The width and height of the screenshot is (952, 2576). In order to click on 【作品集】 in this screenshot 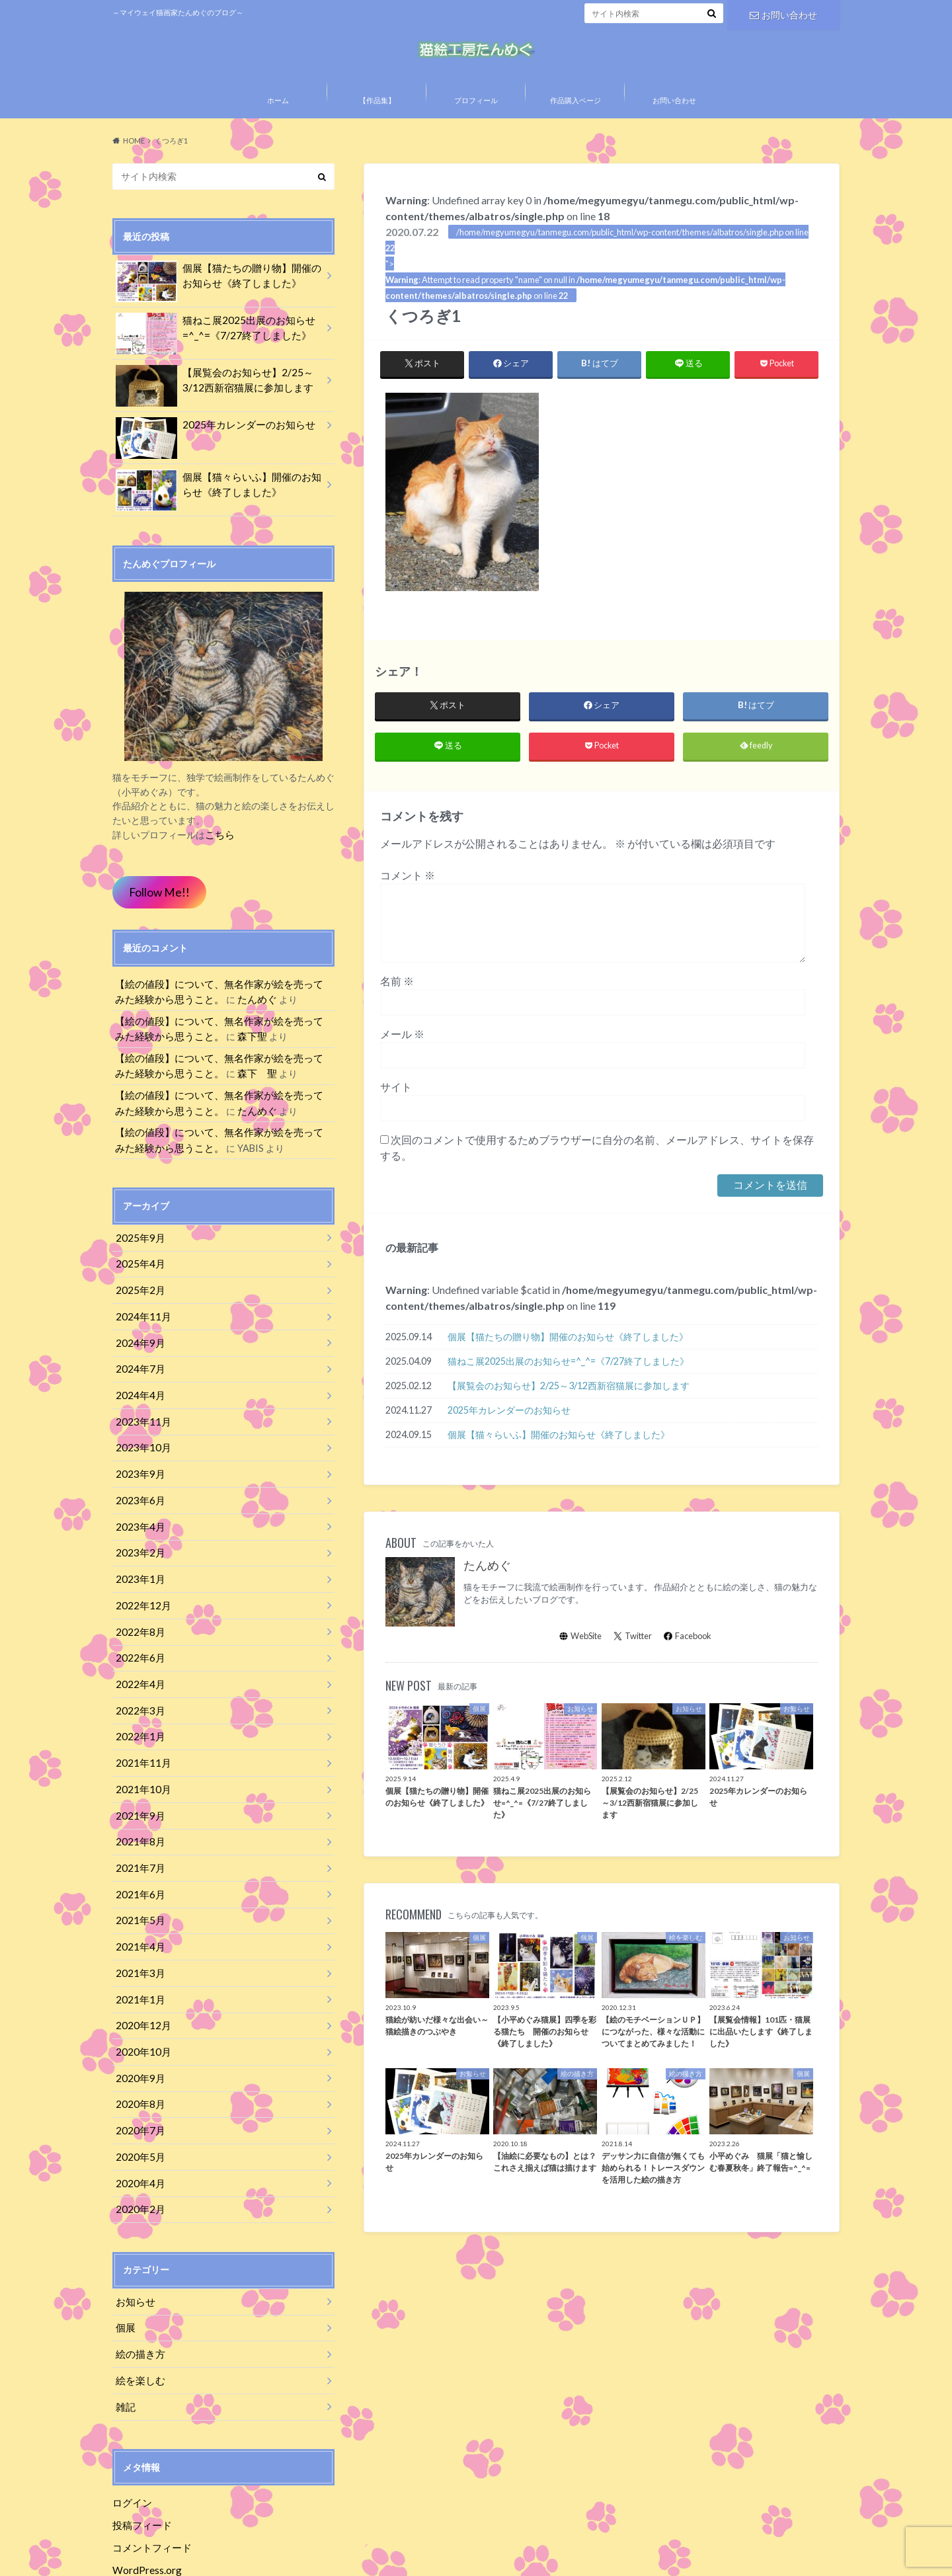, I will do `click(377, 126)`.